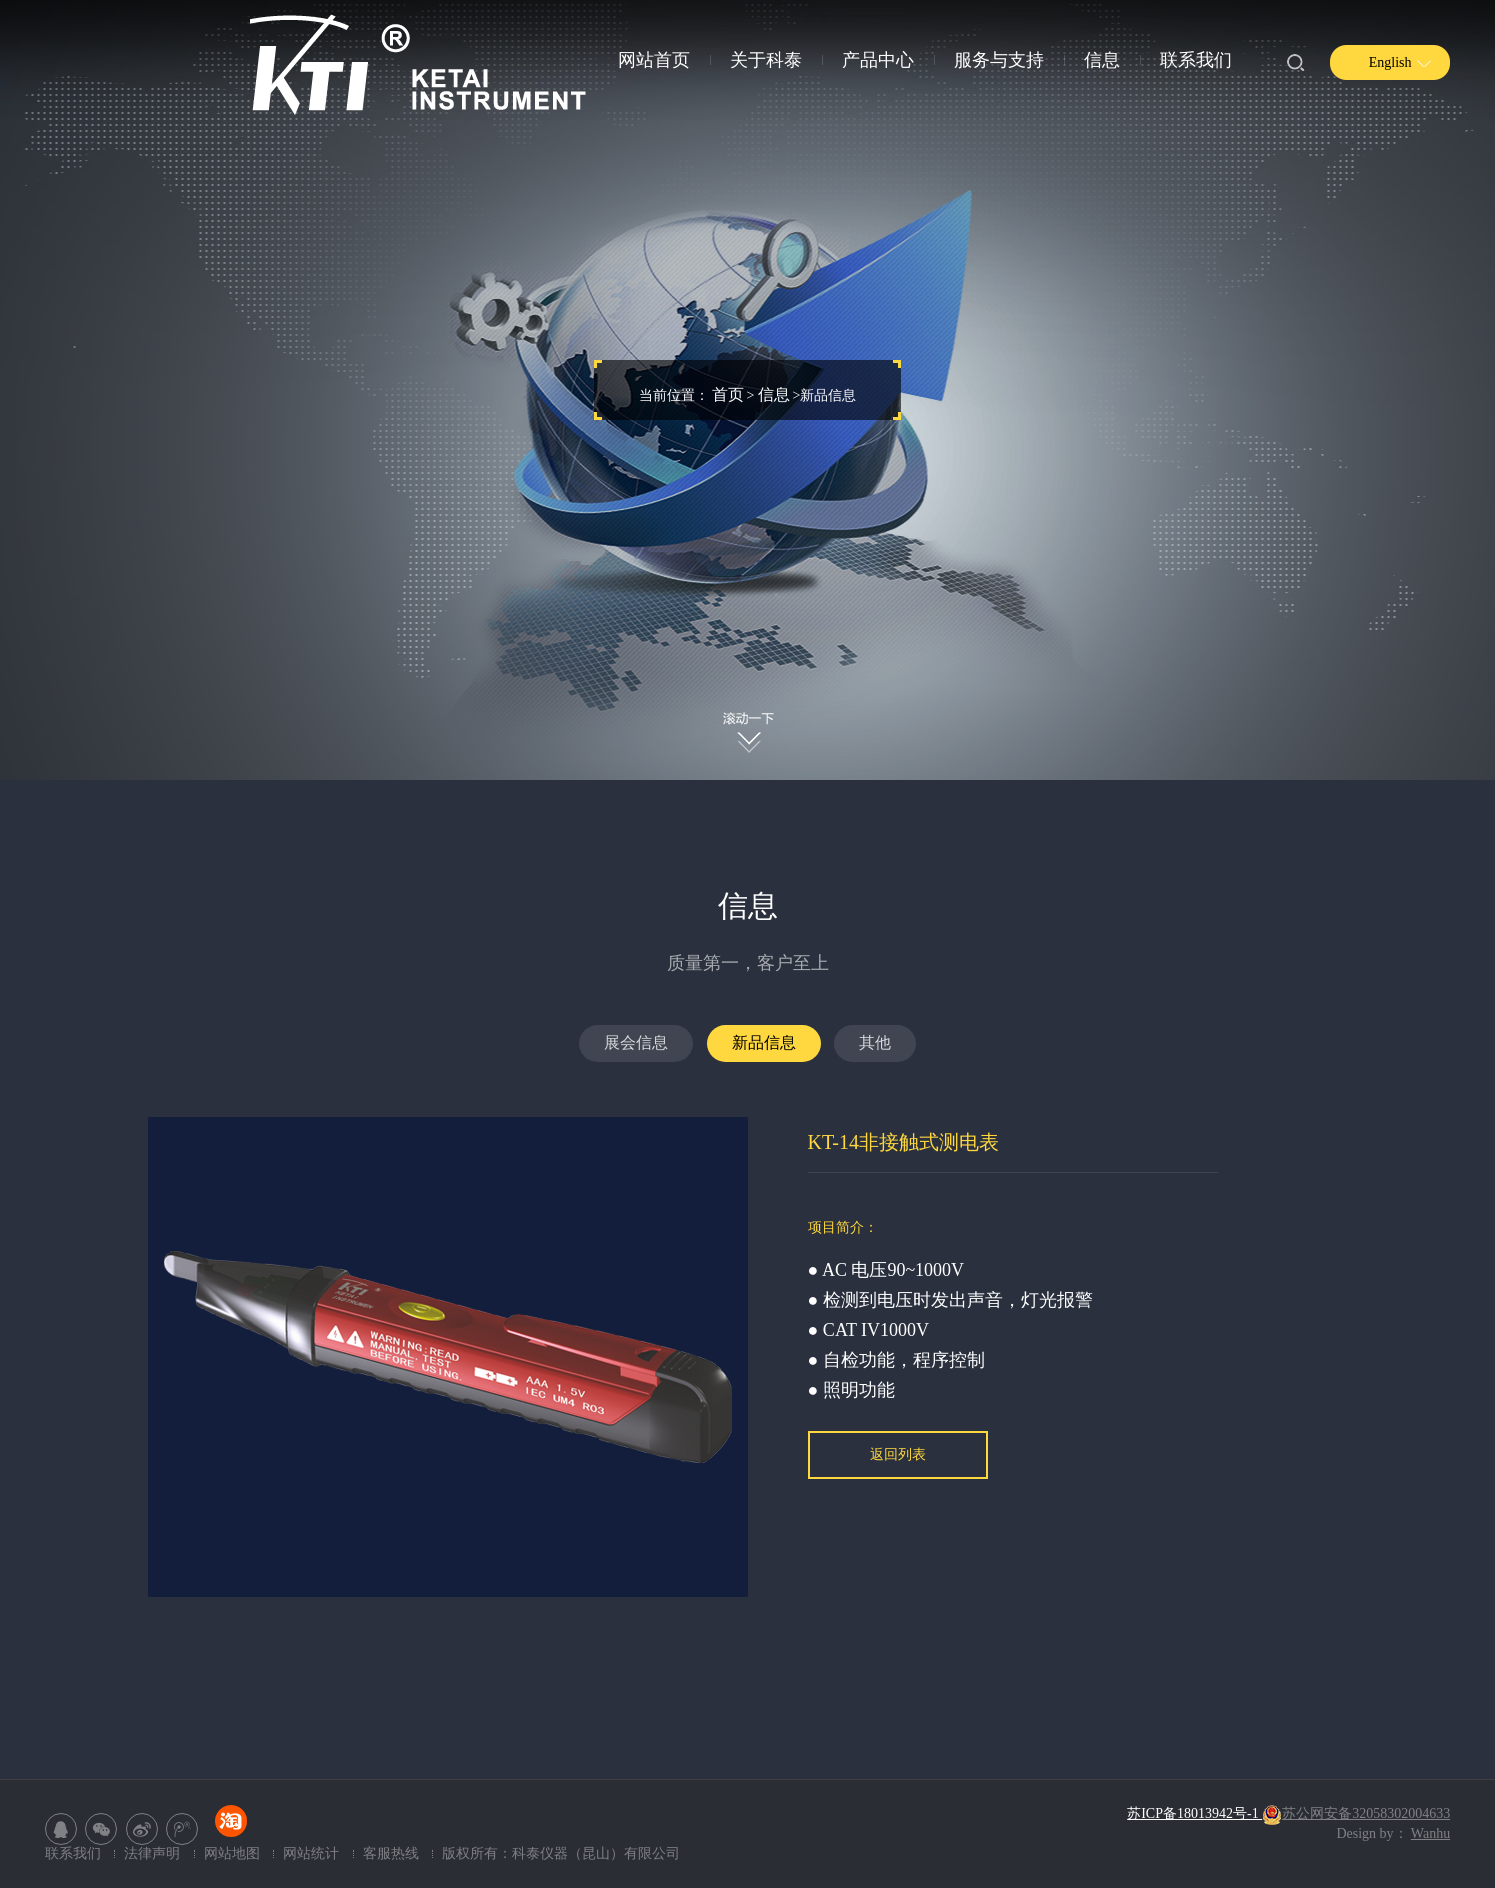 The image size is (1495, 1888). What do you see at coordinates (878, 60) in the screenshot?
I see `产品中心` at bounding box center [878, 60].